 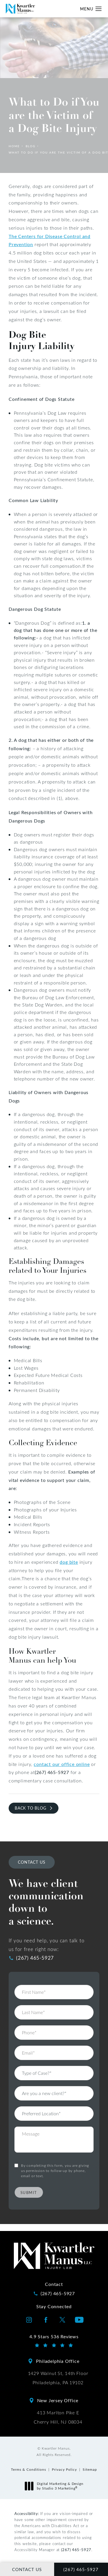 I want to click on [Kwartler Manus on Instagram opens in a new tab], so click(x=29, y=2320).